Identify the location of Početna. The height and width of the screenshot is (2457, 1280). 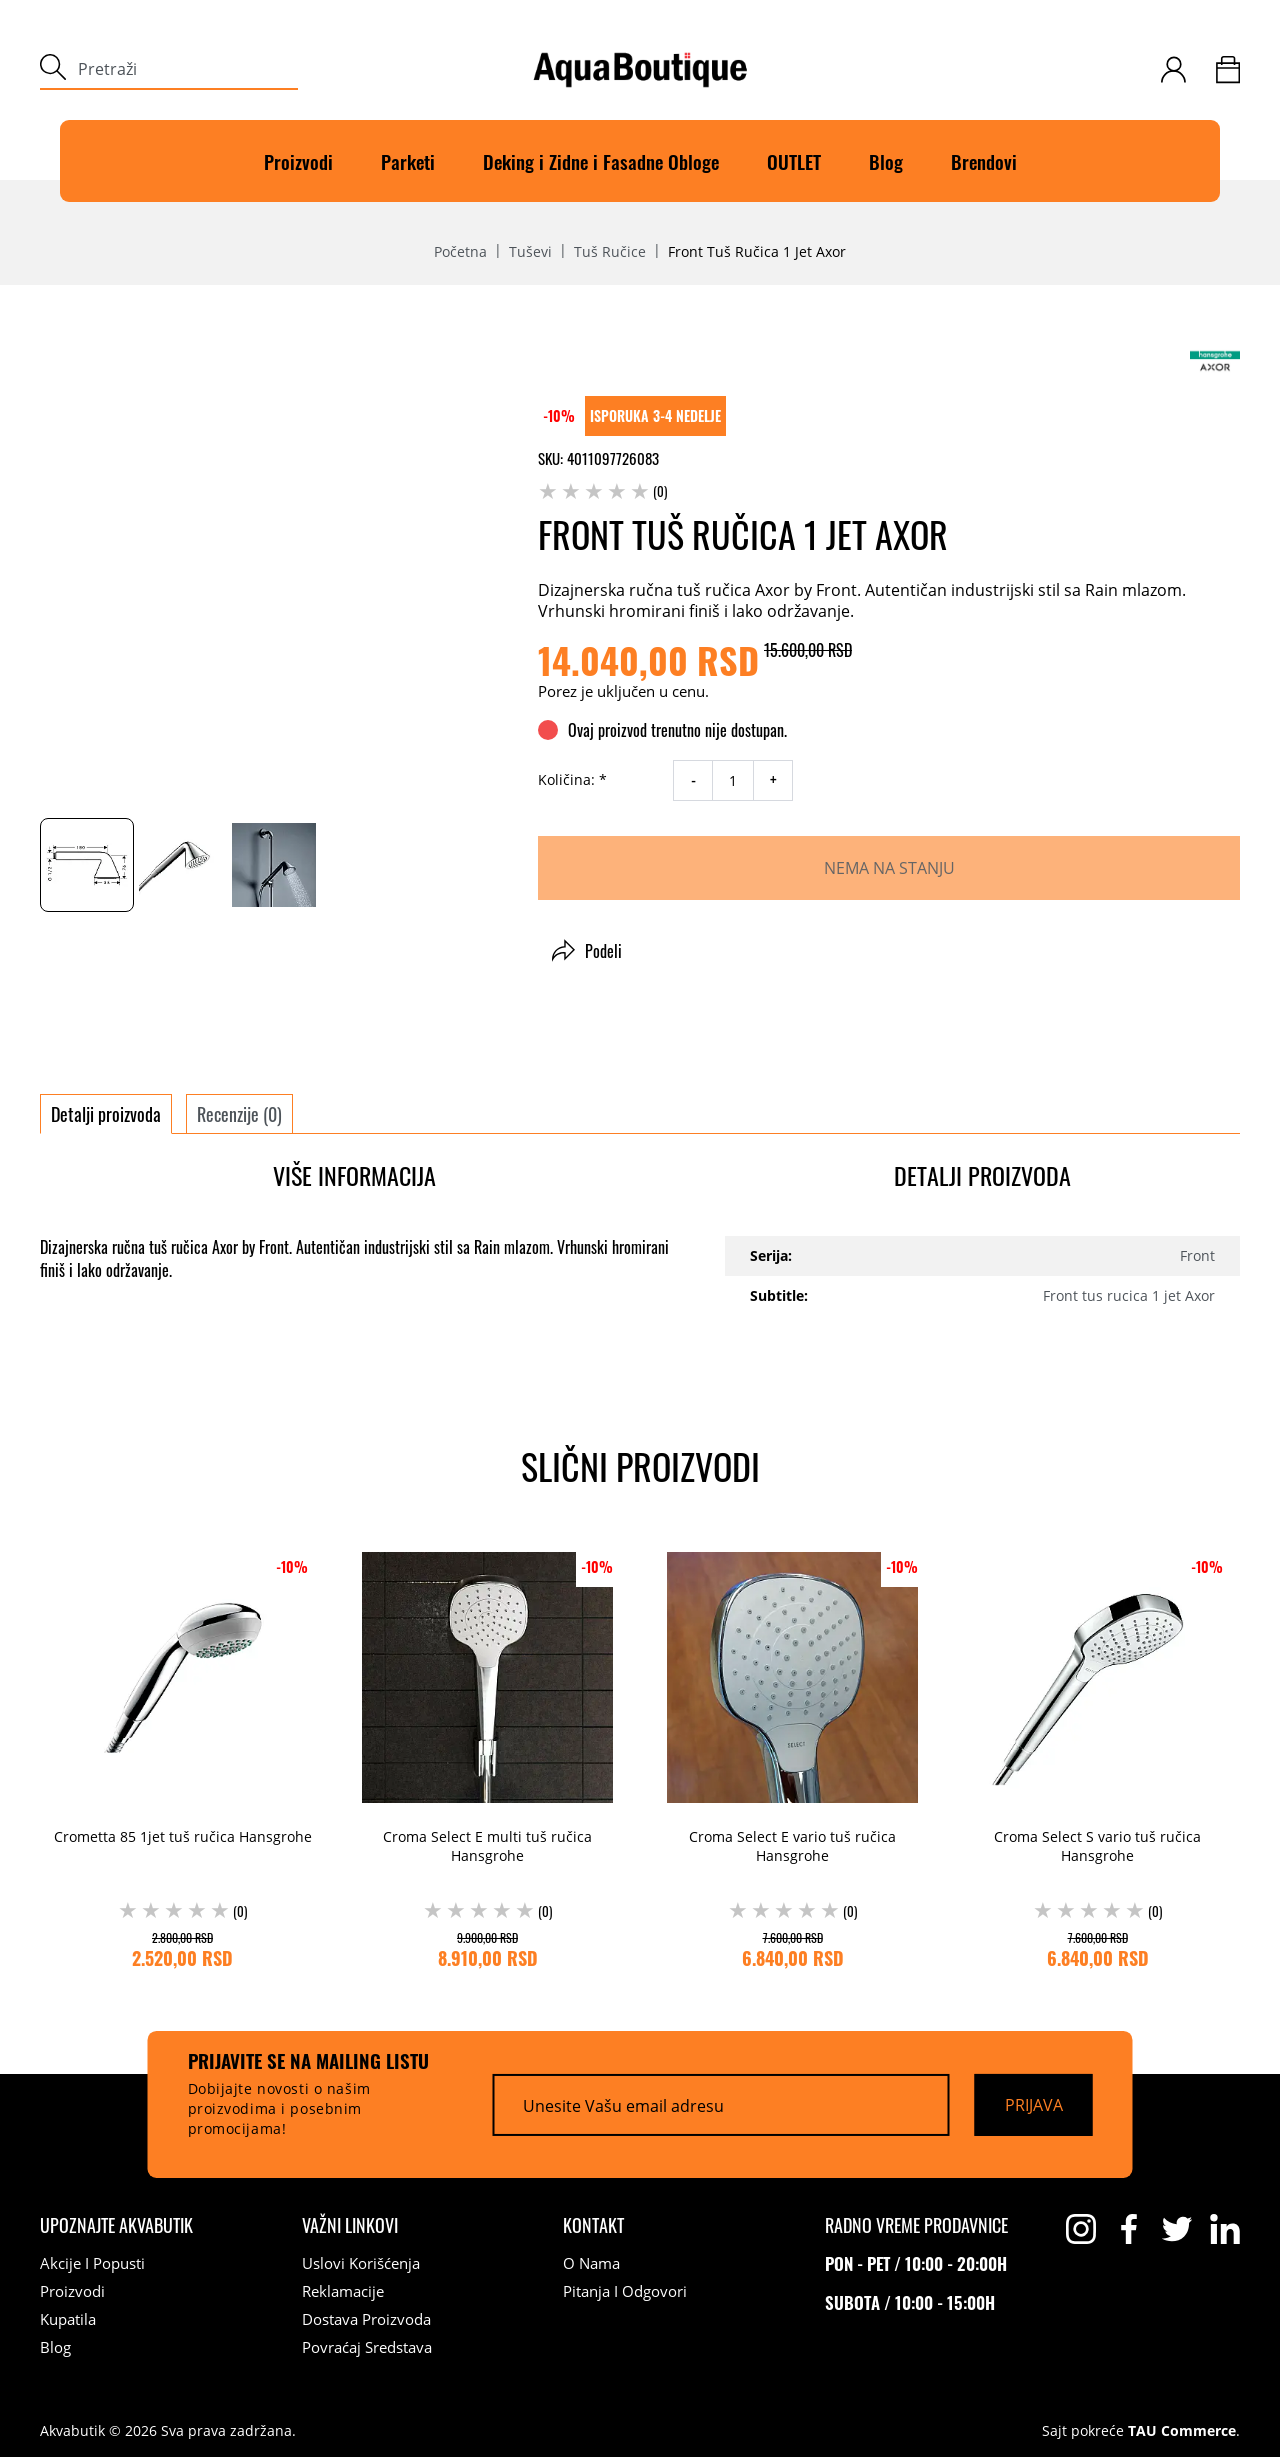
(460, 252).